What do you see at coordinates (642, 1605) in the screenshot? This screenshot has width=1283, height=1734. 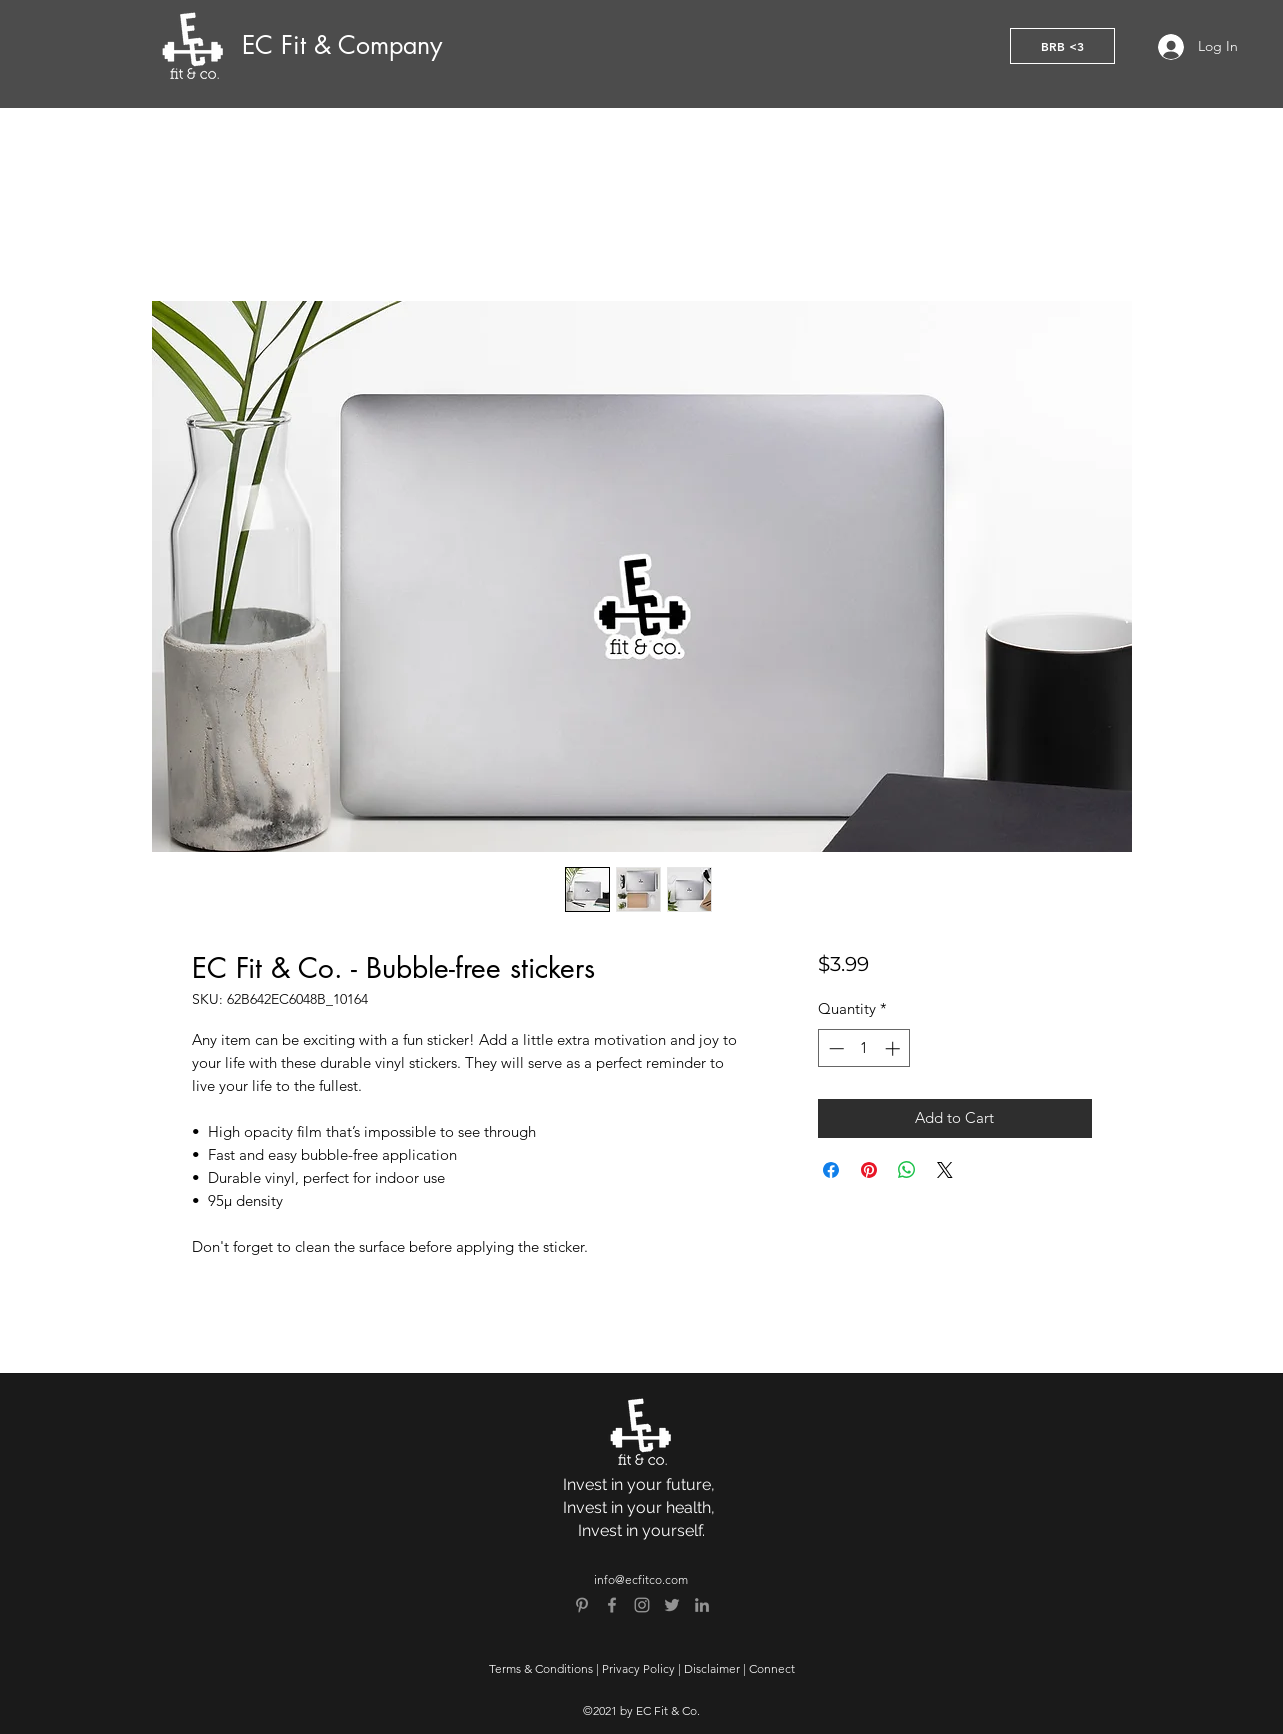 I see `[Grey Instagram Icon]` at bounding box center [642, 1605].